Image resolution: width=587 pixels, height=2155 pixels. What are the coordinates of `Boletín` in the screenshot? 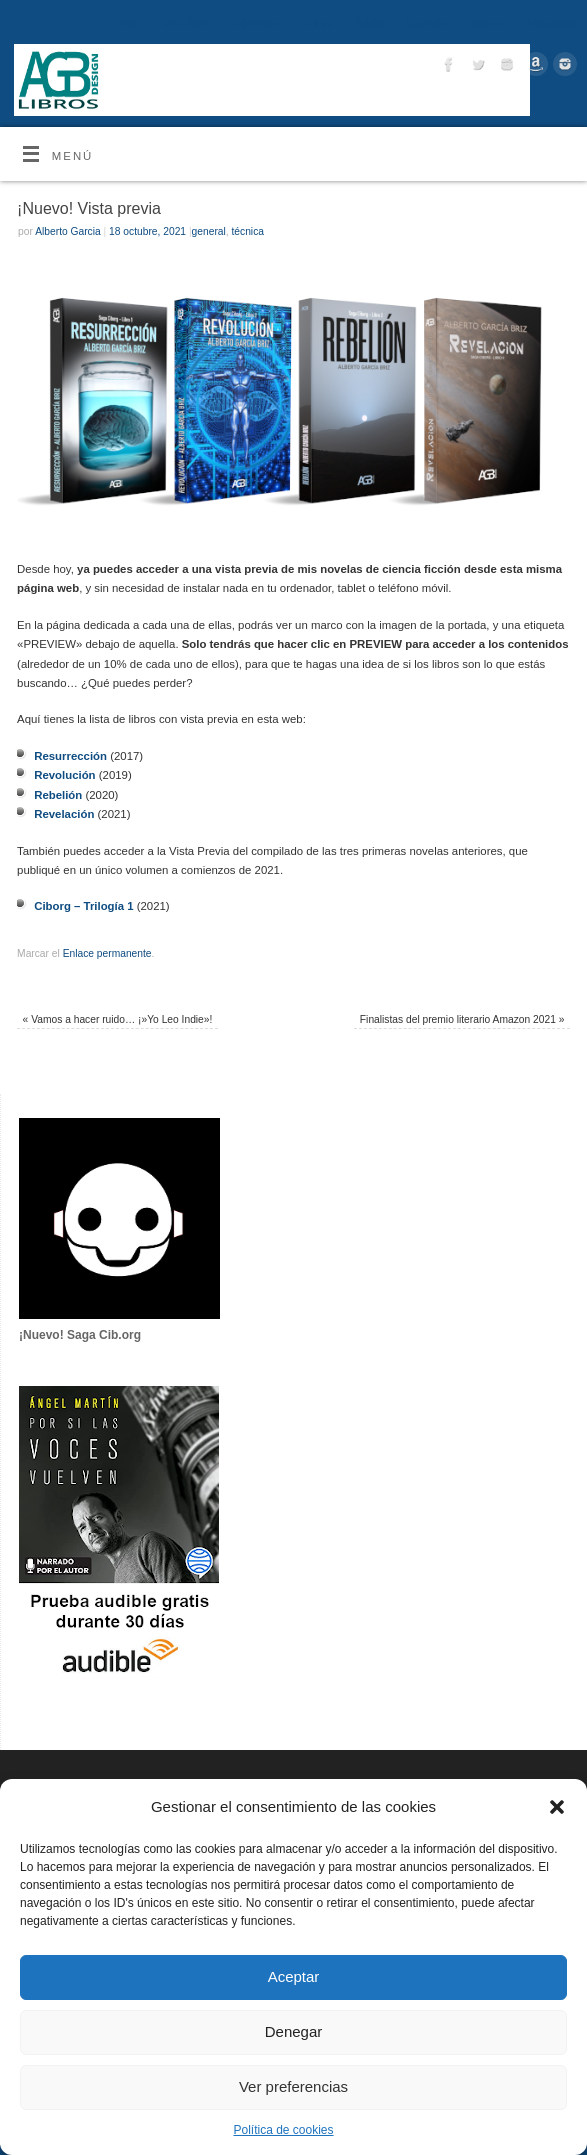 It's located at (369, 23).